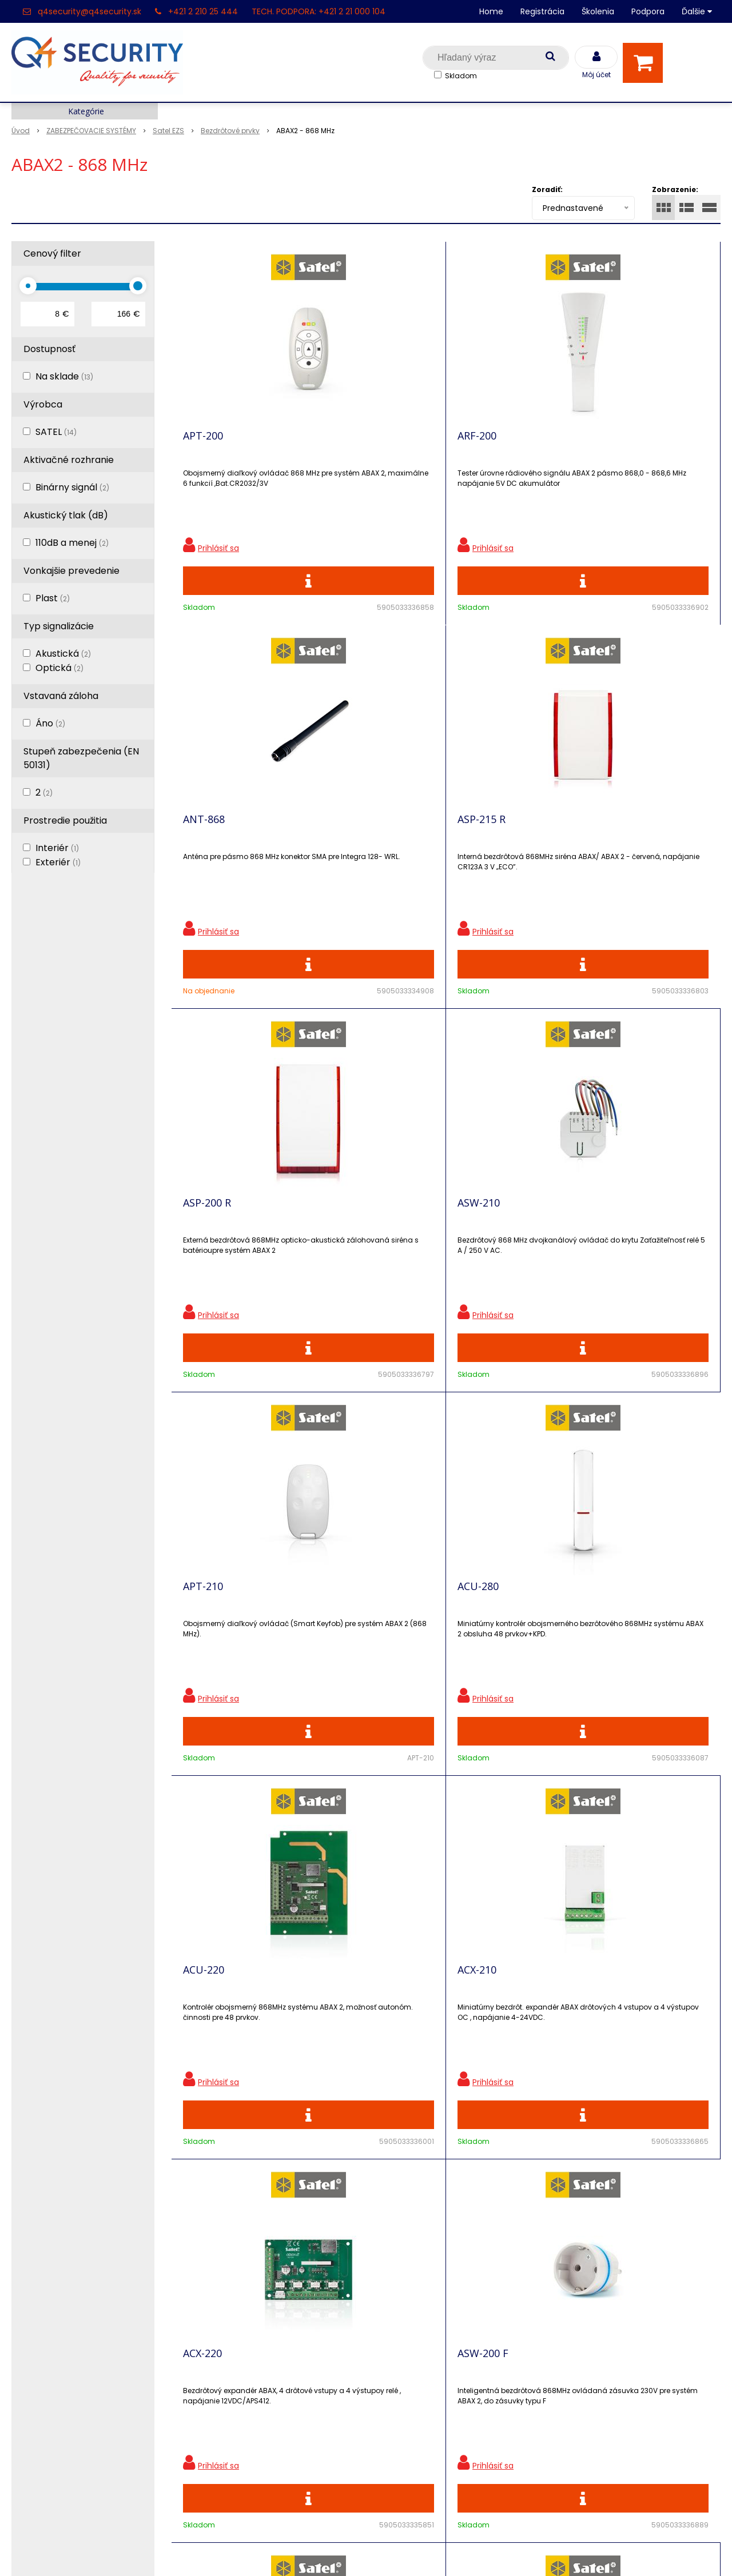 The image size is (732, 2576). What do you see at coordinates (491, 11) in the screenshot?
I see `Home` at bounding box center [491, 11].